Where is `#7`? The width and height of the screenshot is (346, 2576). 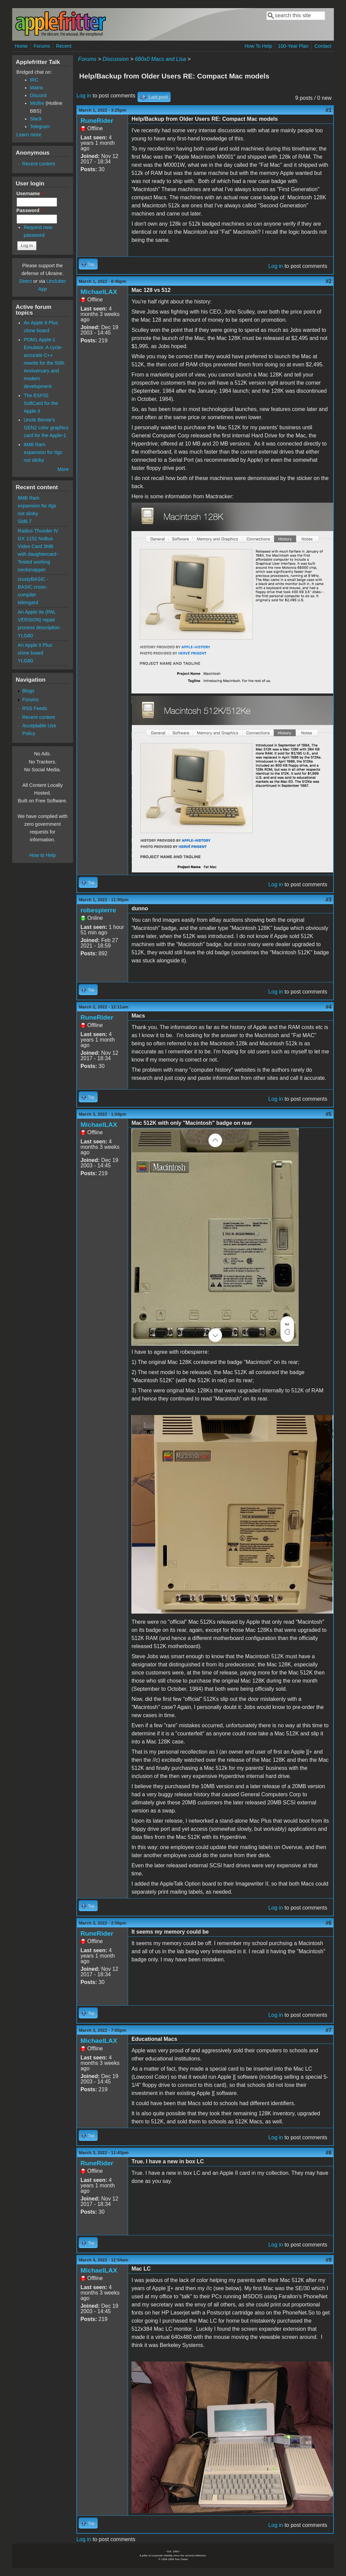 #7 is located at coordinates (329, 2030).